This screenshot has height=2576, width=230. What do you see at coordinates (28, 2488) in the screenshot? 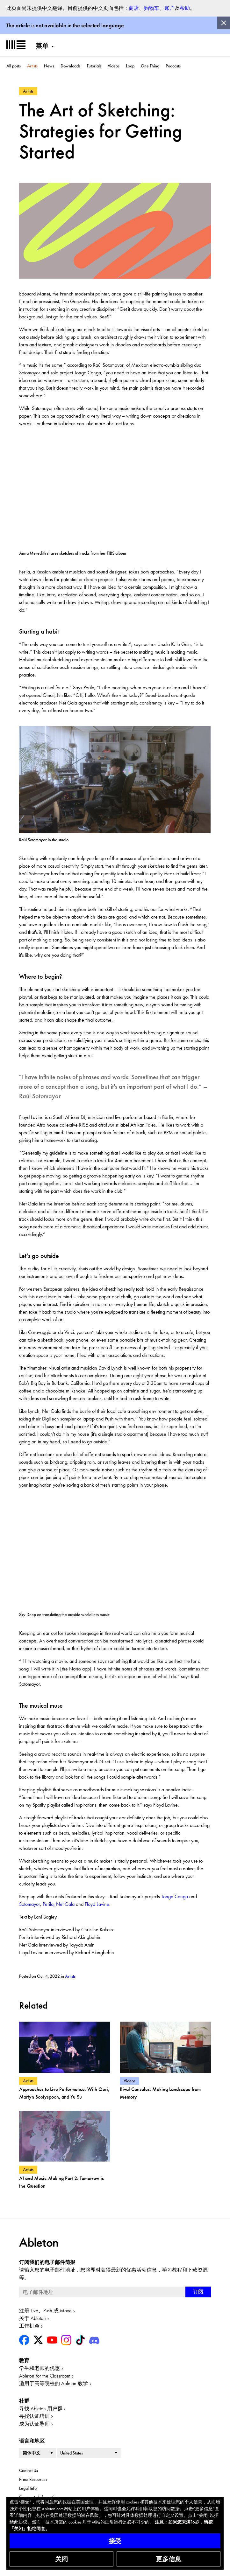
I see `Legal Info` at bounding box center [28, 2488].